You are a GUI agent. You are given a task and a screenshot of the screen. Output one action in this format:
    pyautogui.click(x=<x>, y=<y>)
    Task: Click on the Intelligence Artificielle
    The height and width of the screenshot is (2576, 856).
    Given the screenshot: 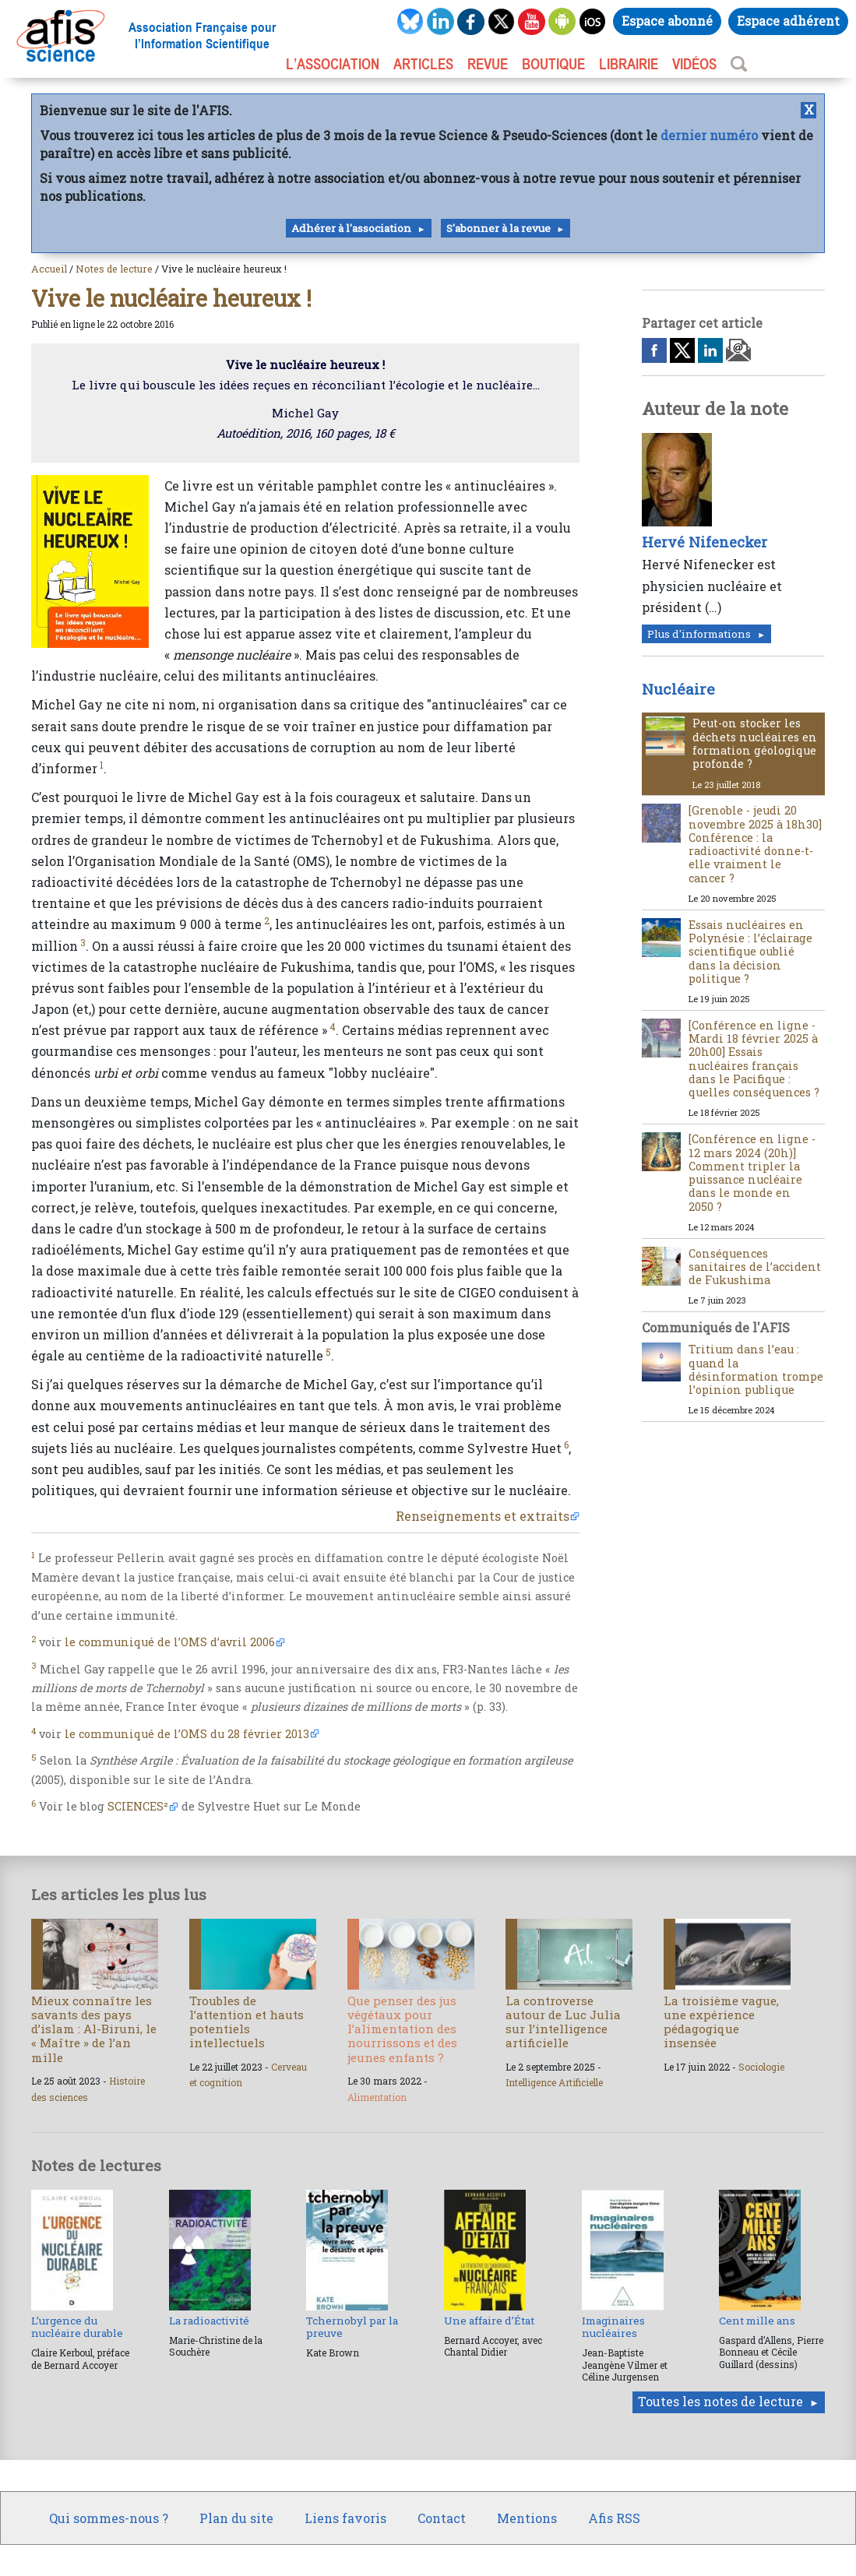 What is the action you would take?
    pyautogui.click(x=554, y=2082)
    